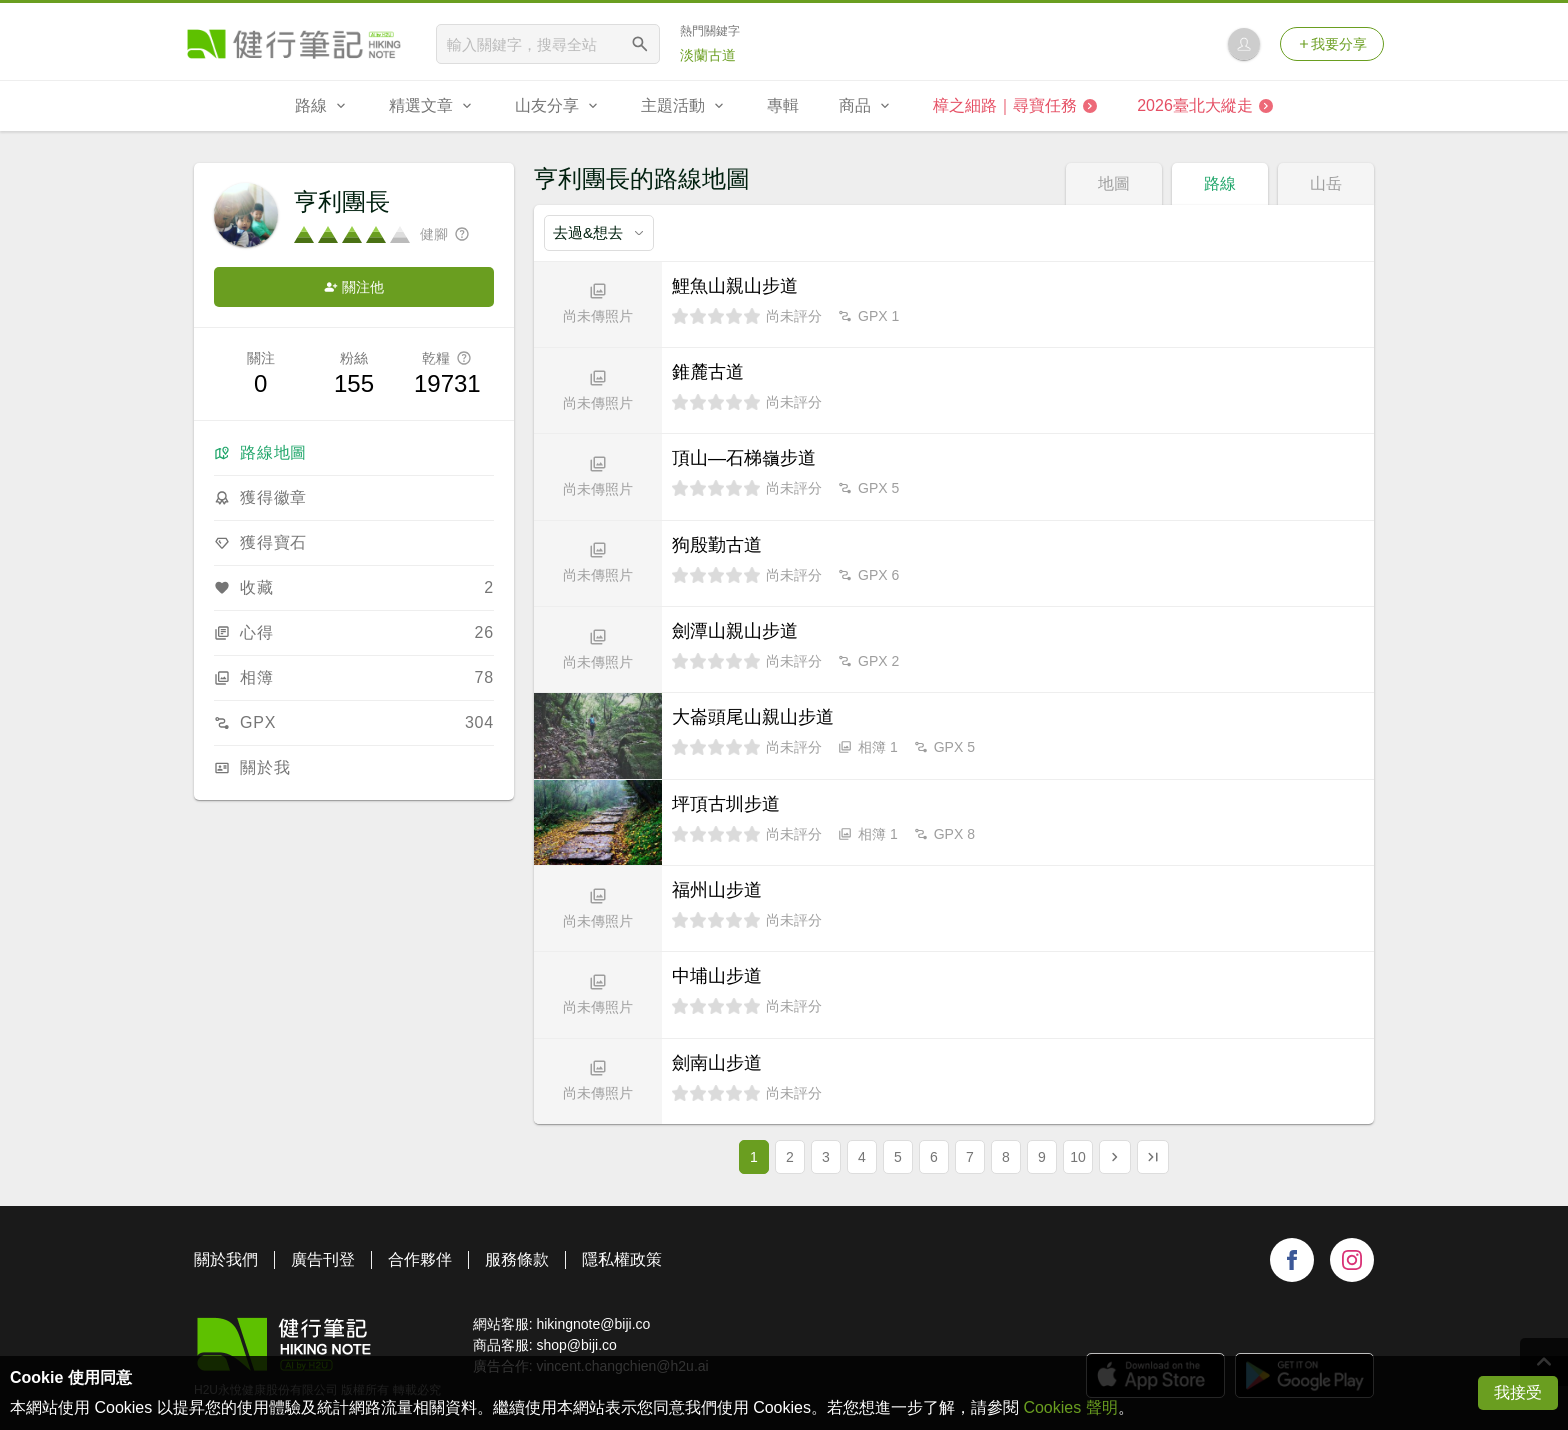 This screenshot has height=1430, width=1568. Describe the element at coordinates (1220, 183) in the screenshot. I see `路線` at that location.